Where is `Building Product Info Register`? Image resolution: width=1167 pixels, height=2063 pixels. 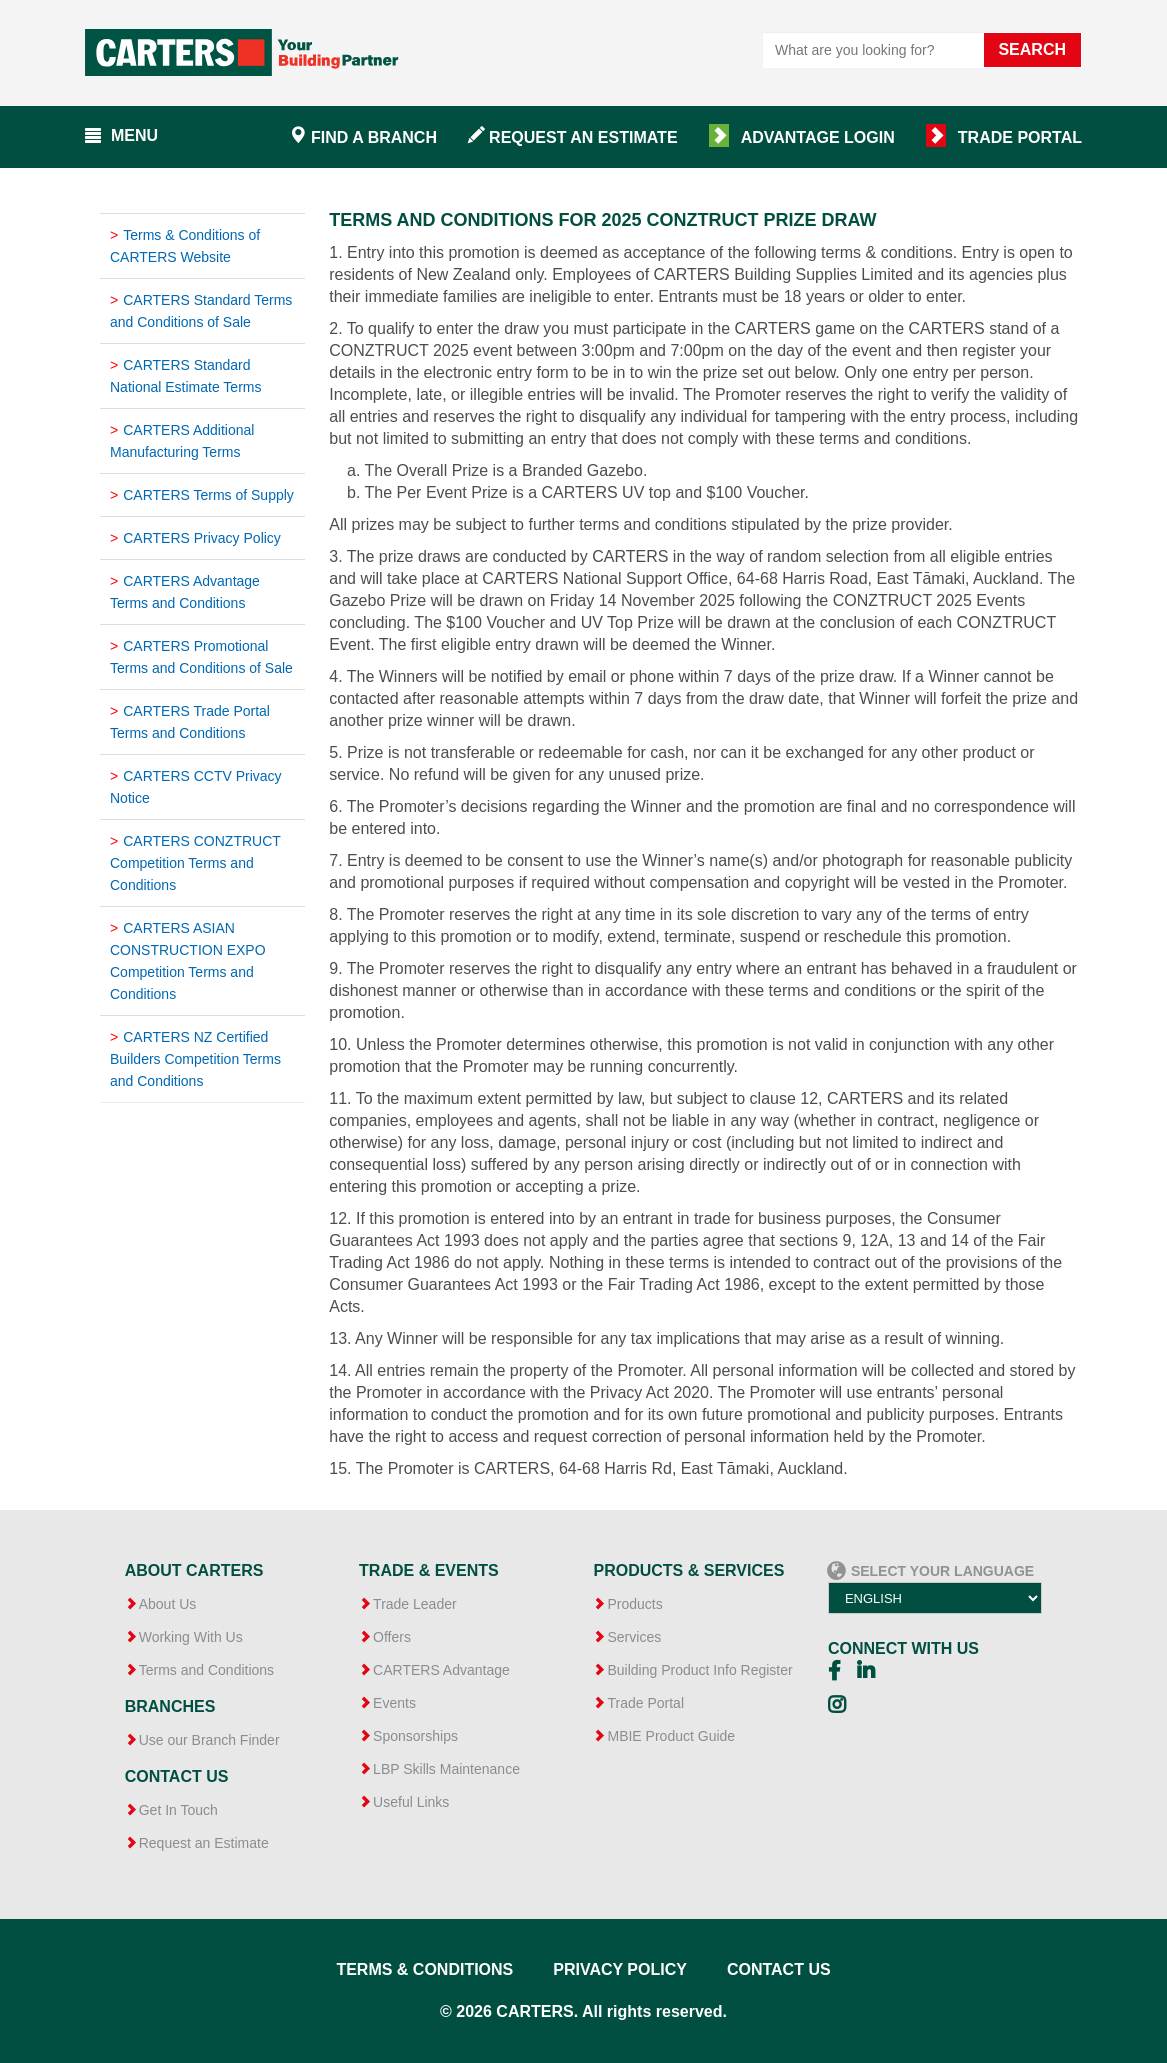 Building Product Info Register is located at coordinates (699, 1670).